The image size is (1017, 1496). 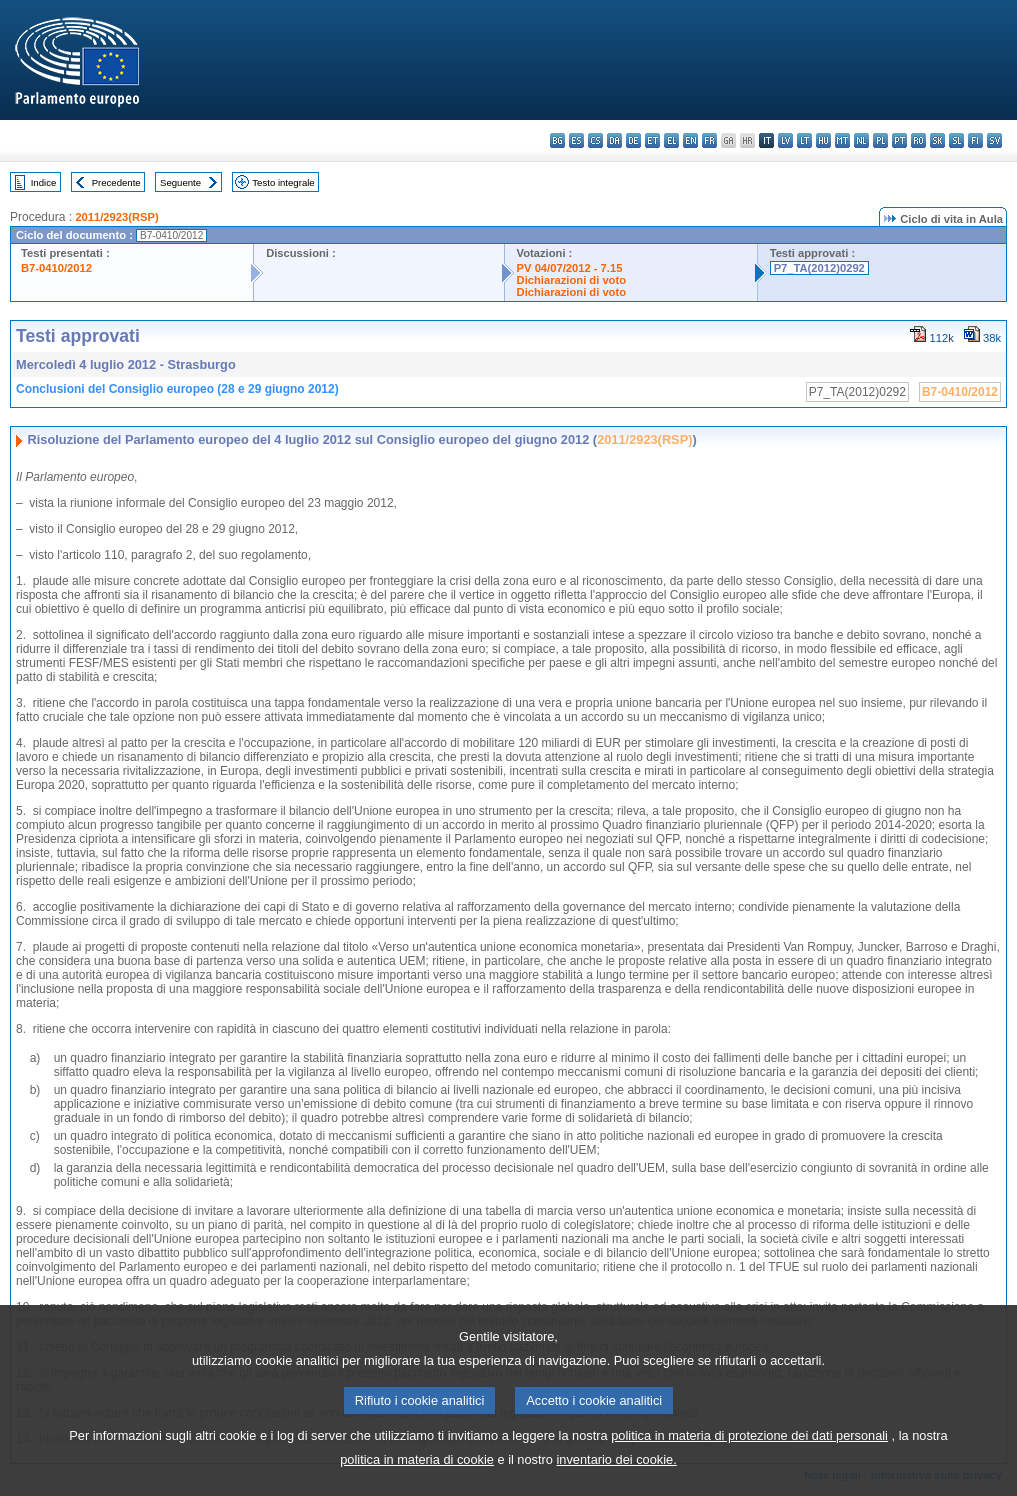 I want to click on sv - svenska, so click(x=994, y=140).